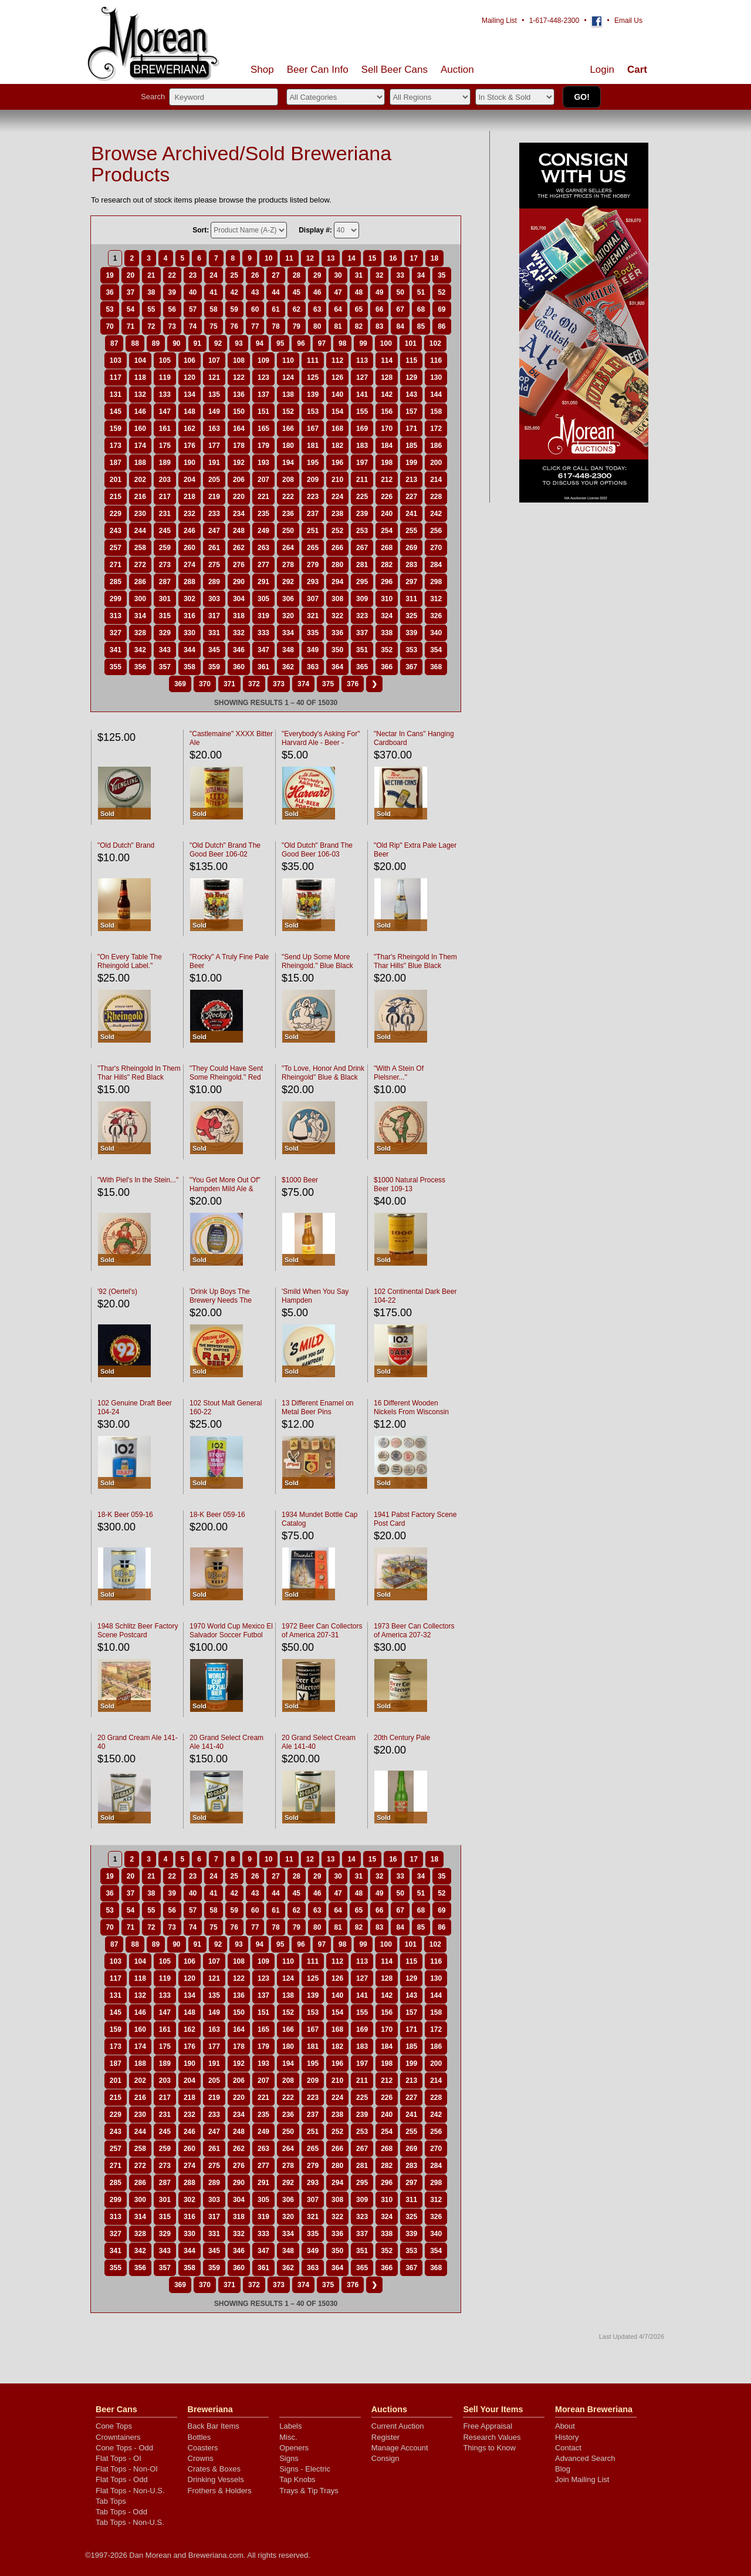  What do you see at coordinates (189, 462) in the screenshot?
I see `190` at bounding box center [189, 462].